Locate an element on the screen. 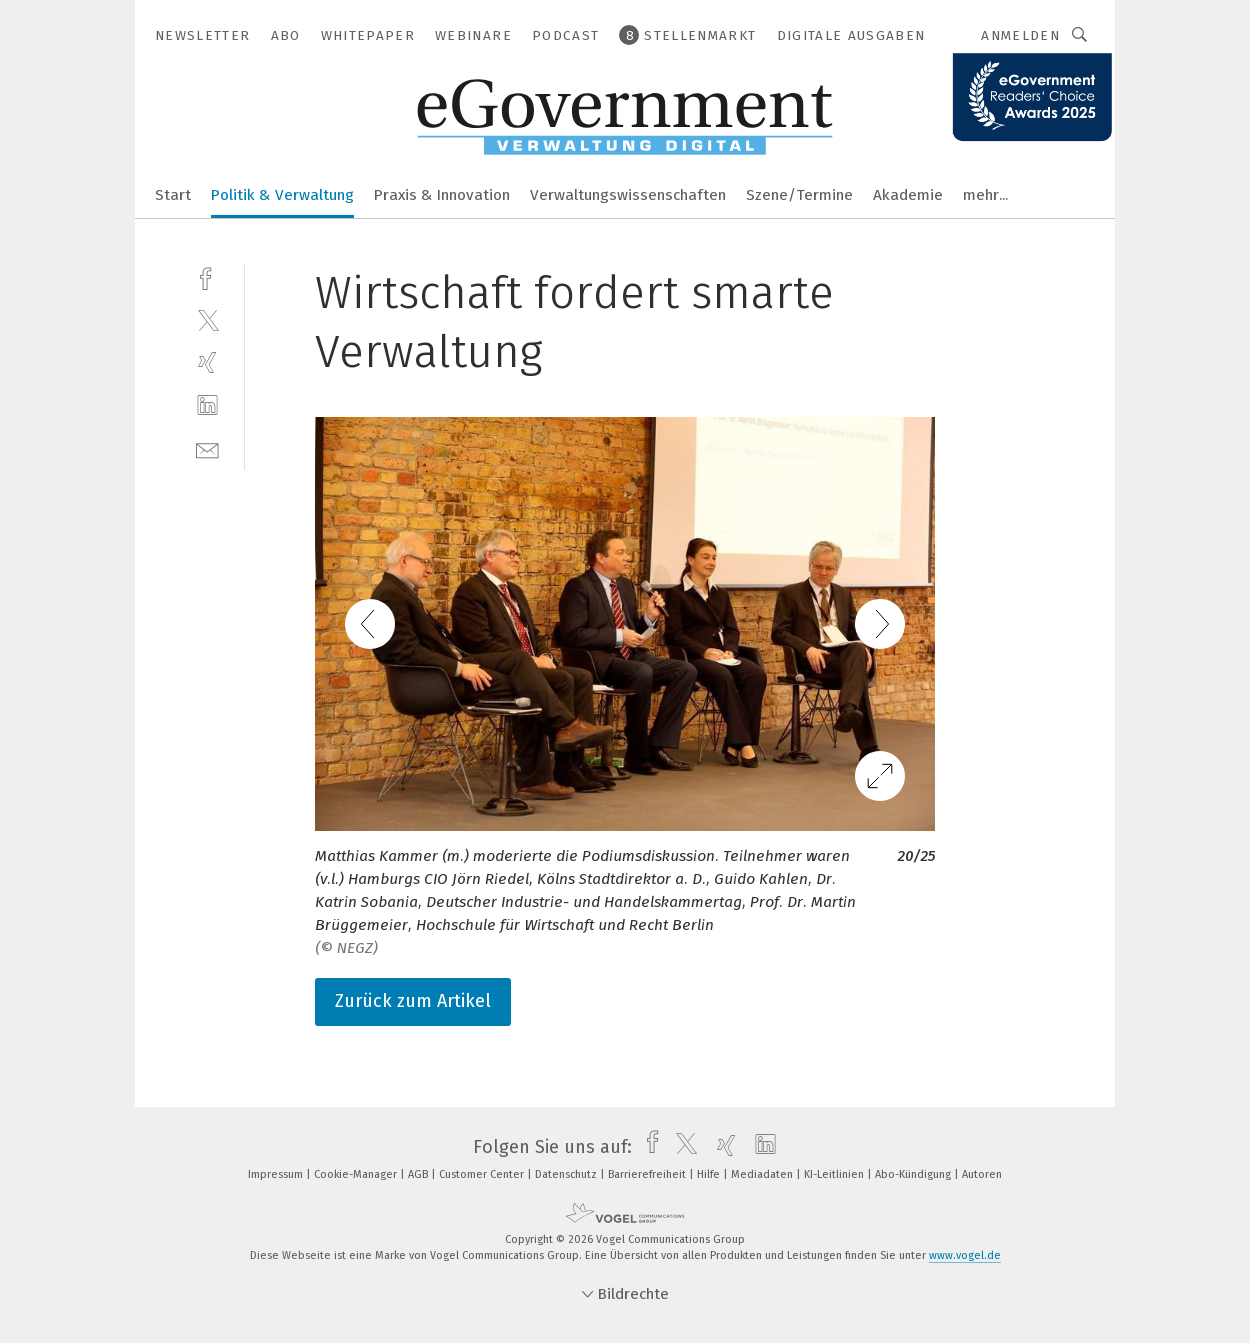 The height and width of the screenshot is (1343, 1250). Abo-Kündigung is located at coordinates (914, 1174).